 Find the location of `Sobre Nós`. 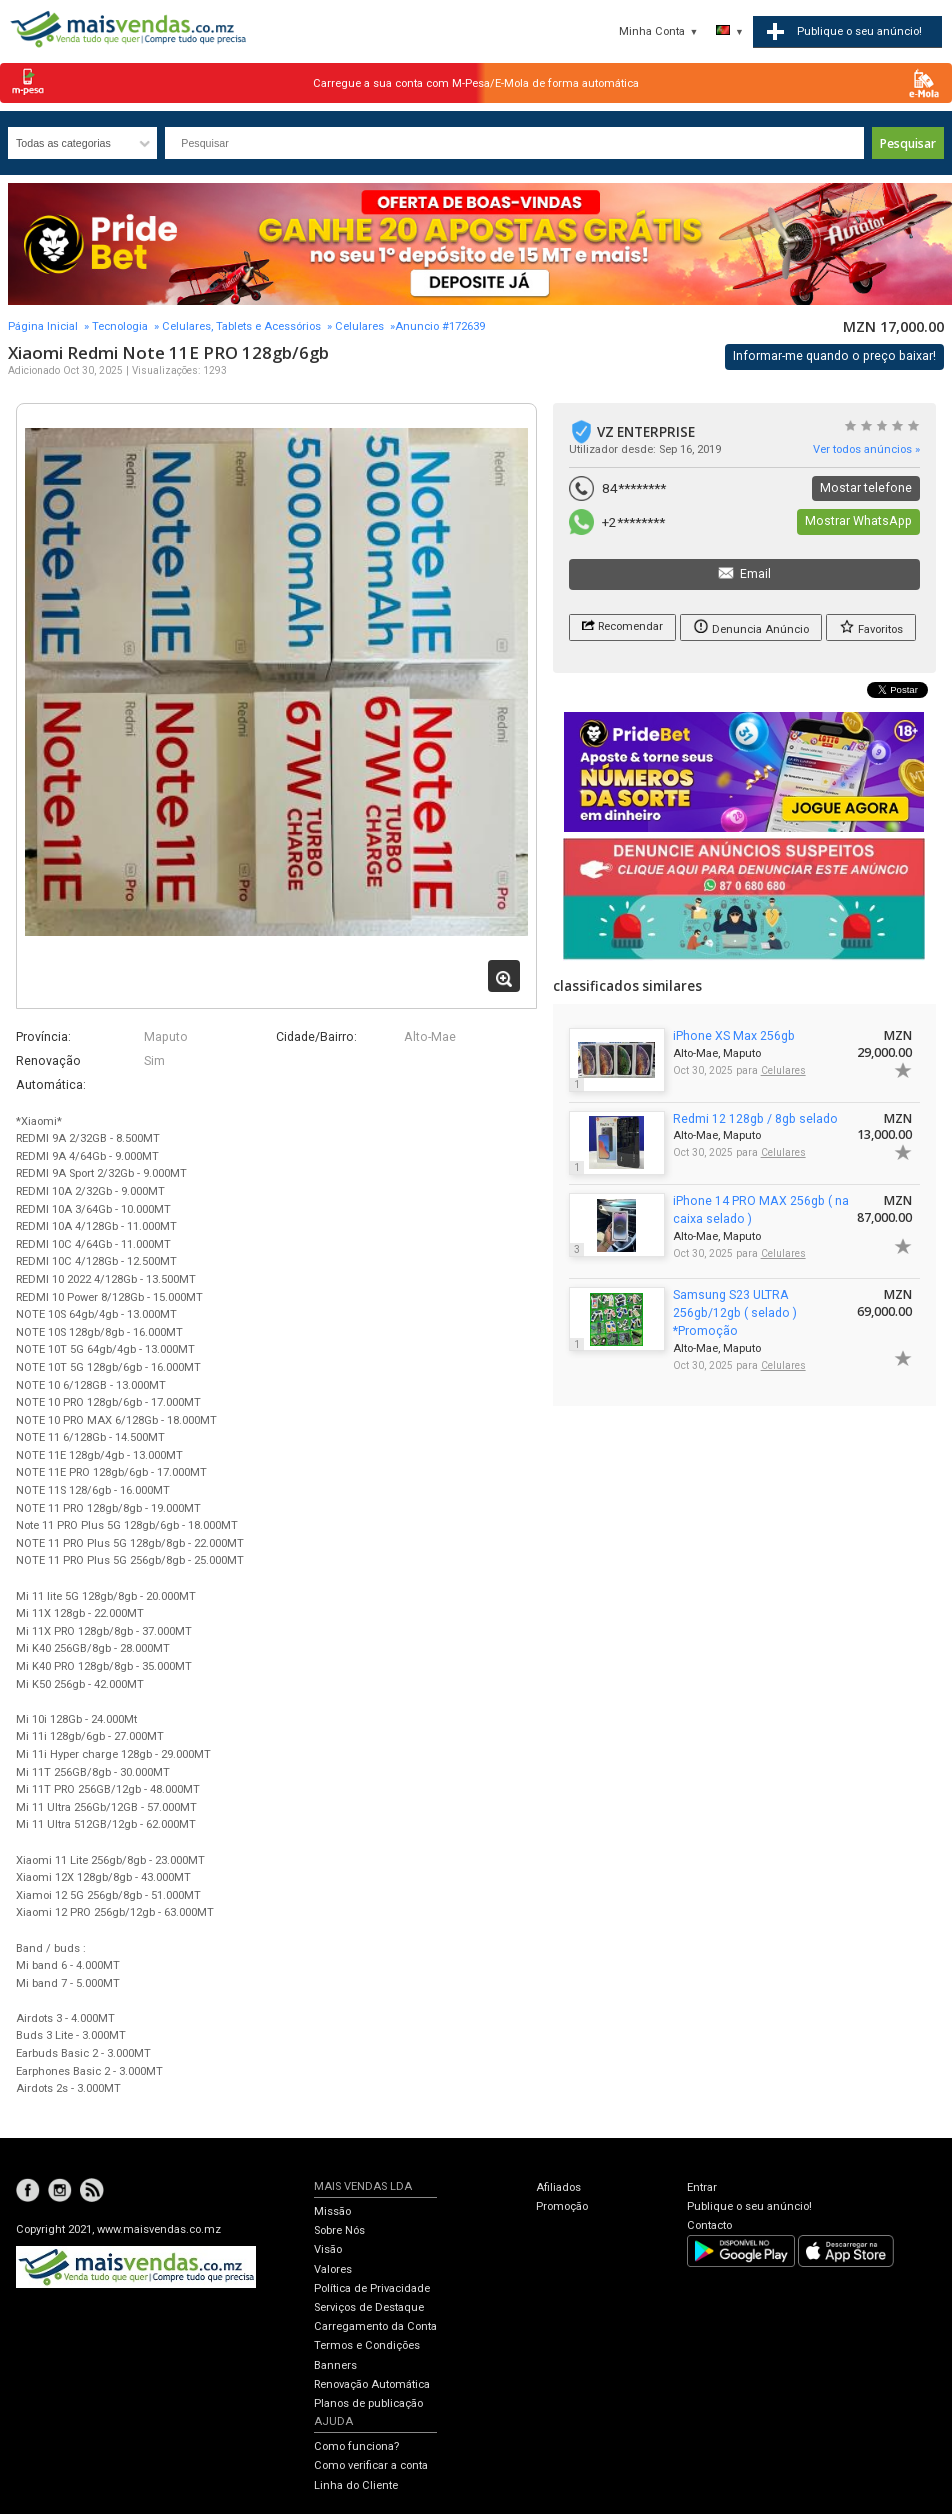

Sobre Nós is located at coordinates (339, 2230).